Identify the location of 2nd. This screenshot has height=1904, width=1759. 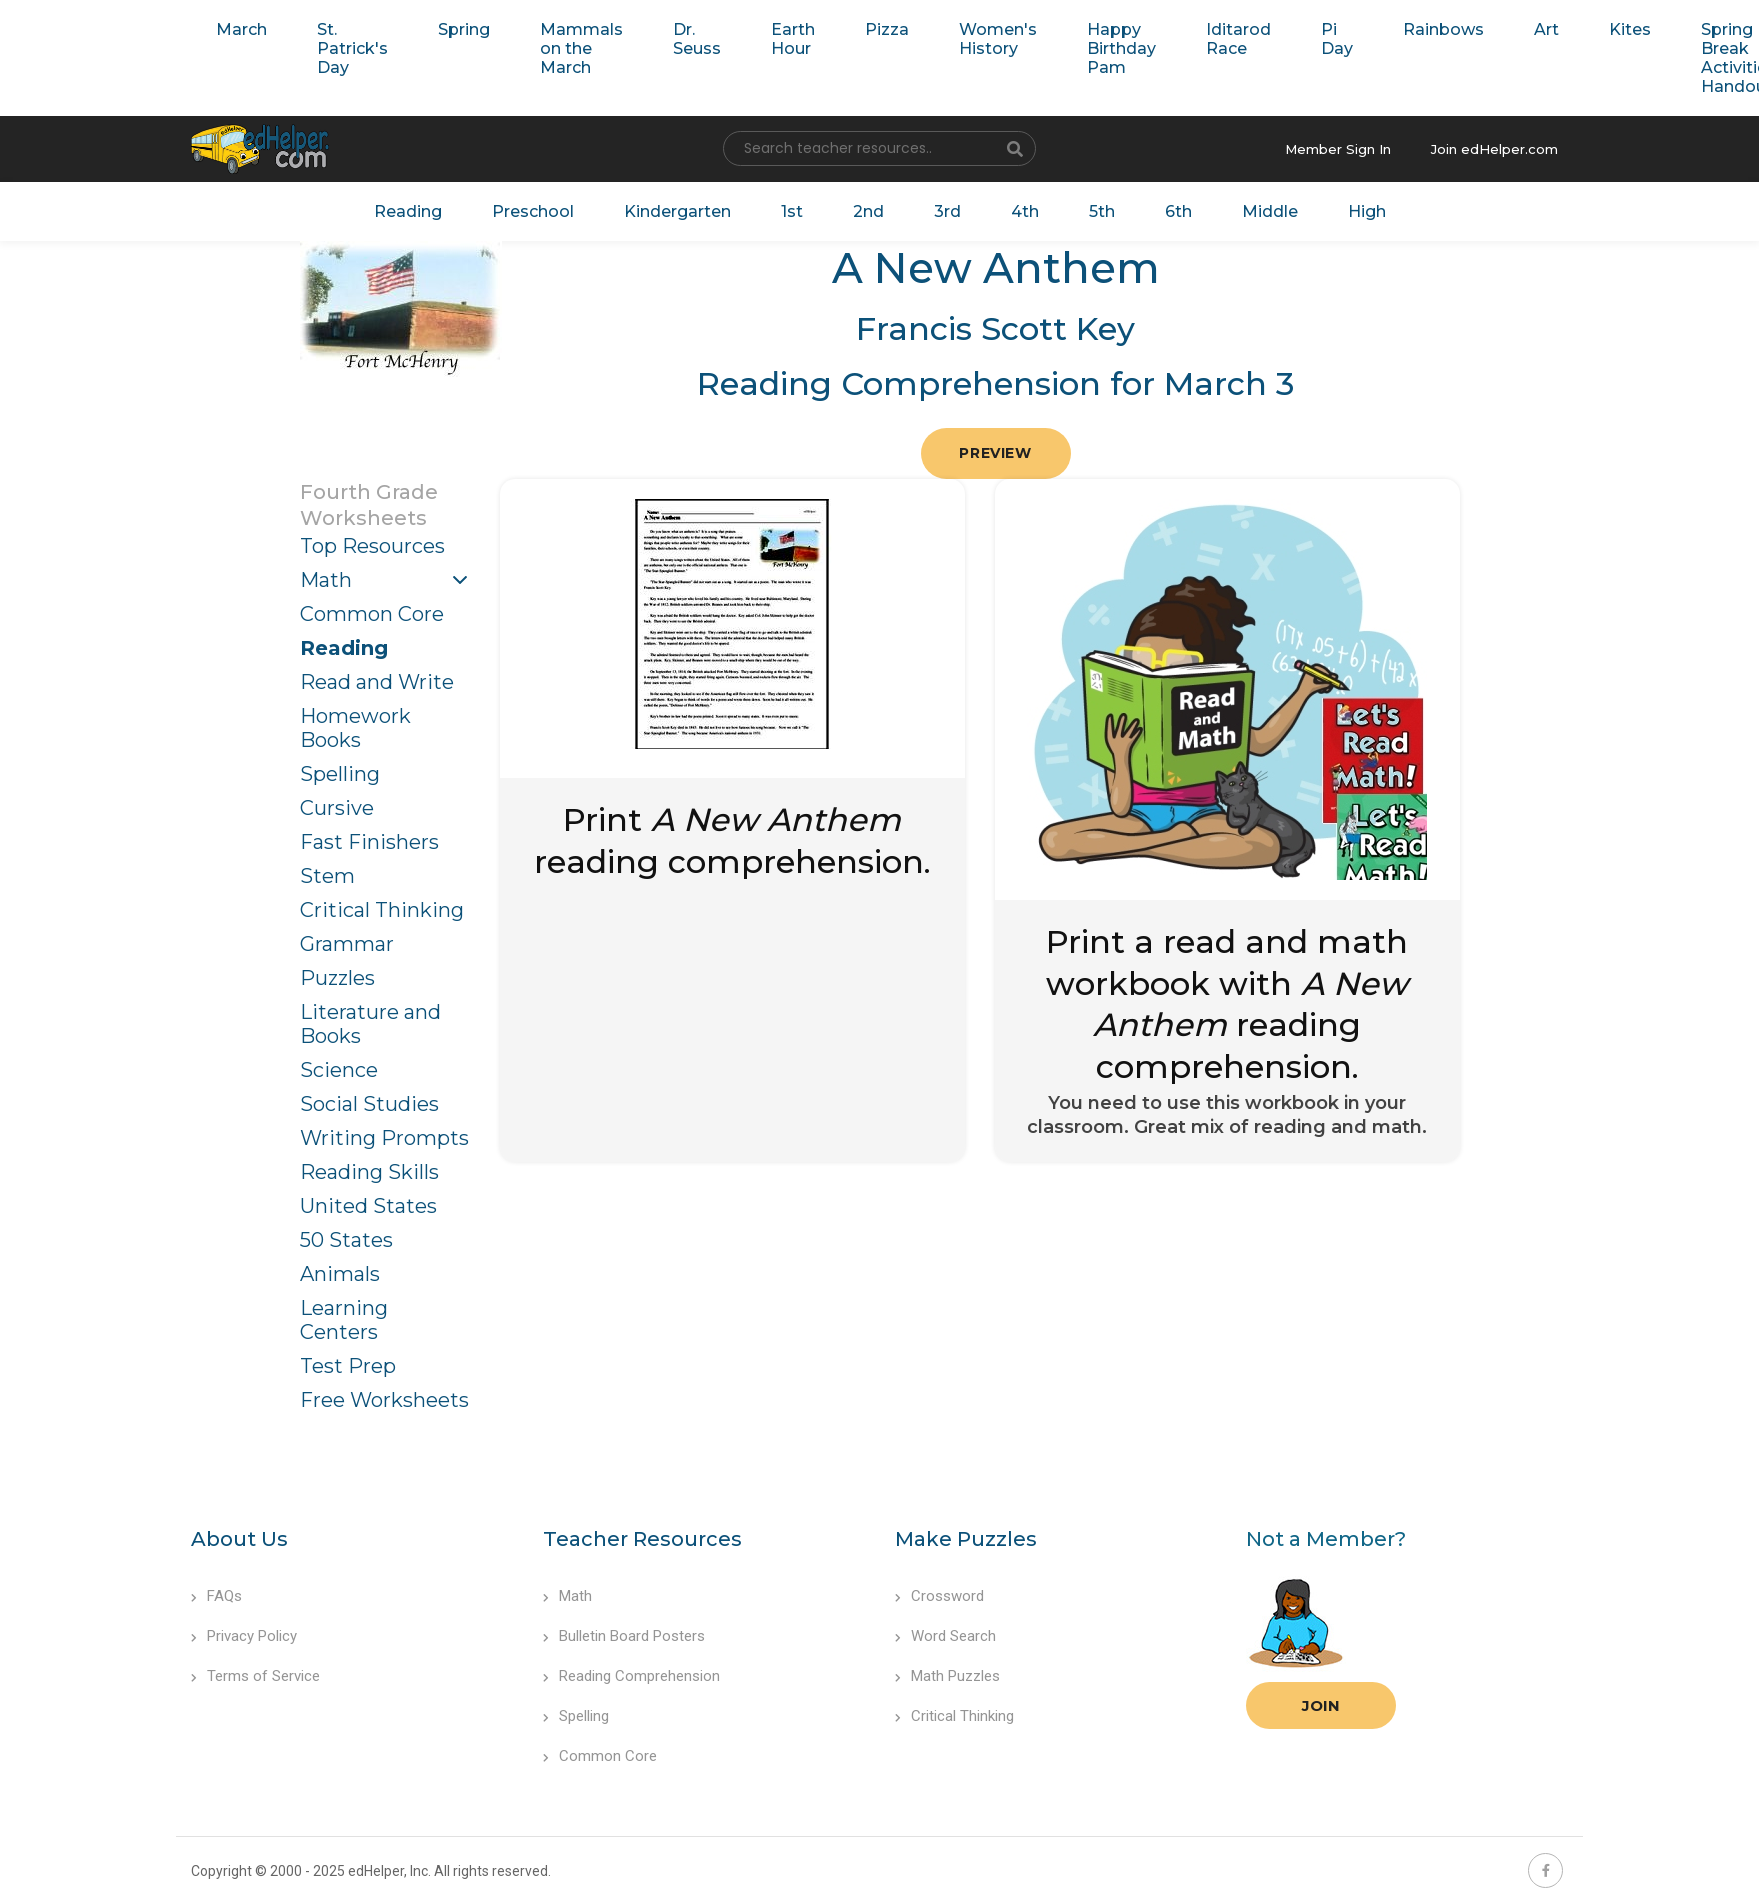
(868, 211).